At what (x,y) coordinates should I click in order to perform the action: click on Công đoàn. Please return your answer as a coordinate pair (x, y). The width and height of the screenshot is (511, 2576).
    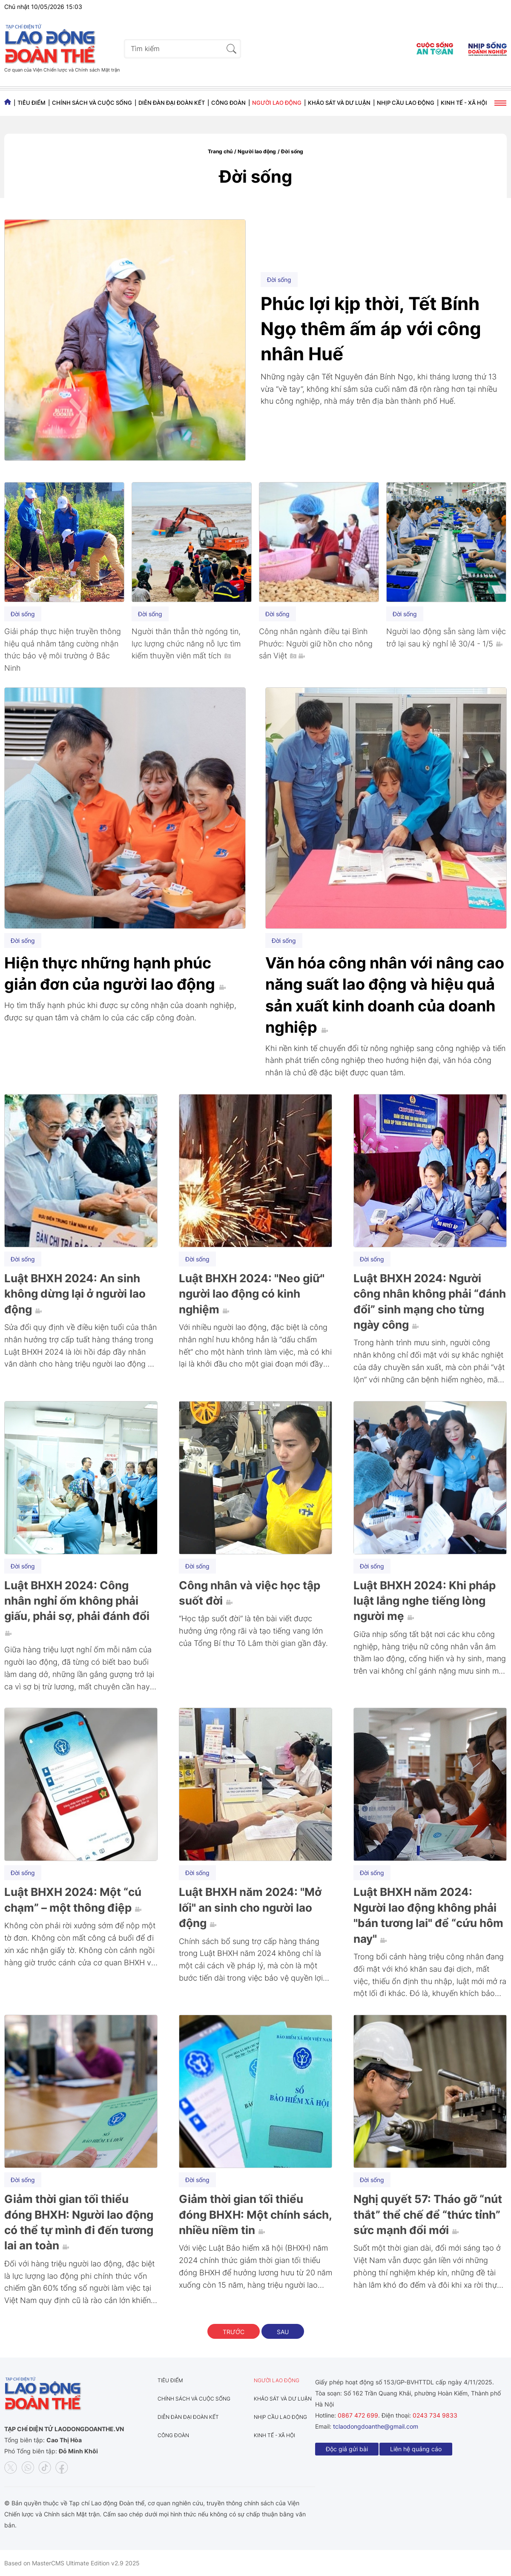
    Looking at the image, I should click on (228, 102).